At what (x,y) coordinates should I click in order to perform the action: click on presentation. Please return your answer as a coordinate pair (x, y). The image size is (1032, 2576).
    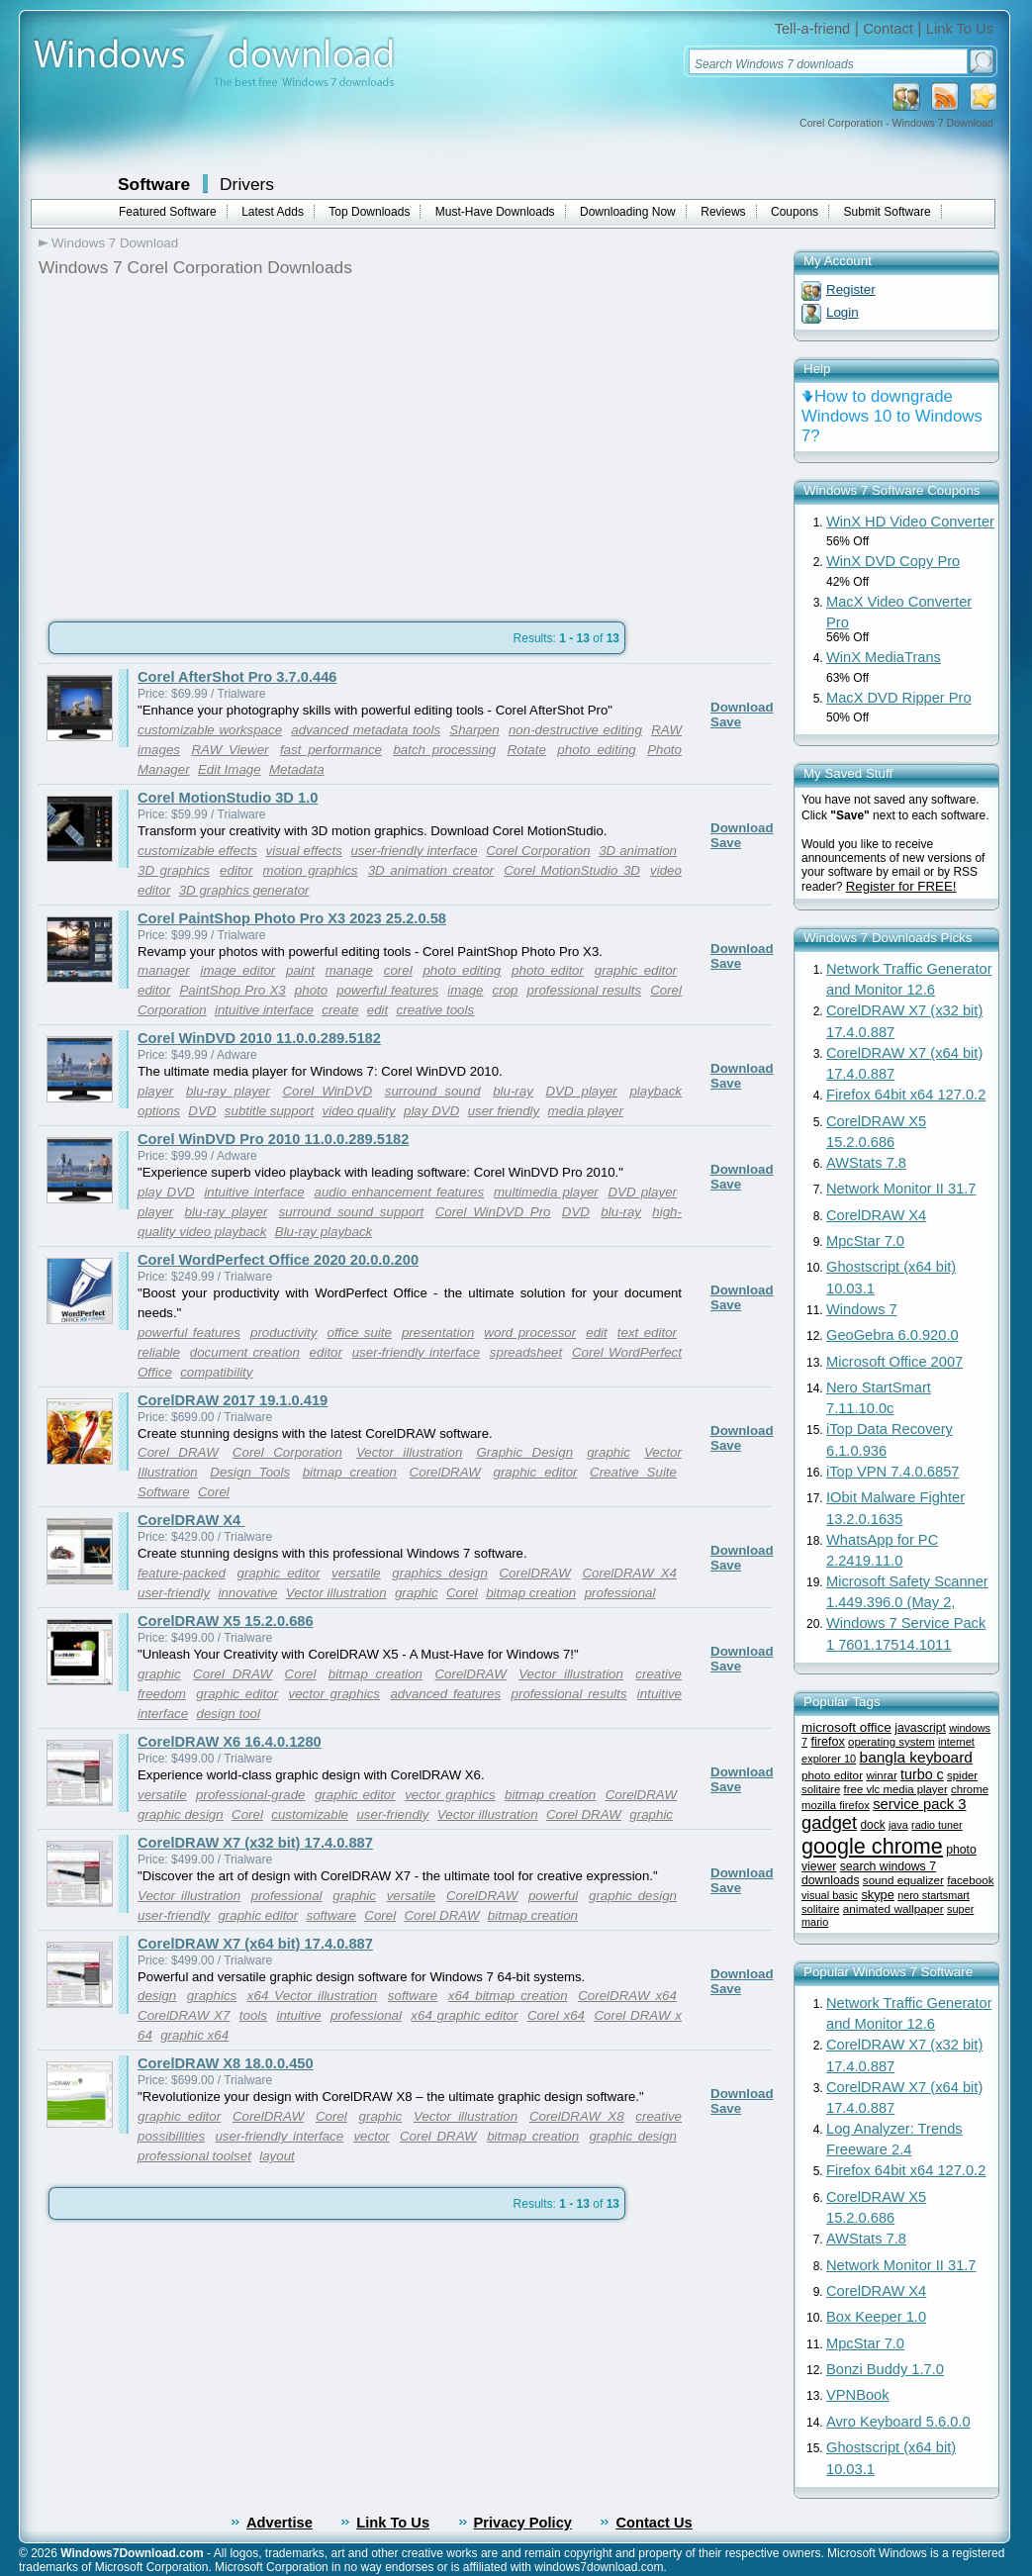
    Looking at the image, I should click on (438, 1332).